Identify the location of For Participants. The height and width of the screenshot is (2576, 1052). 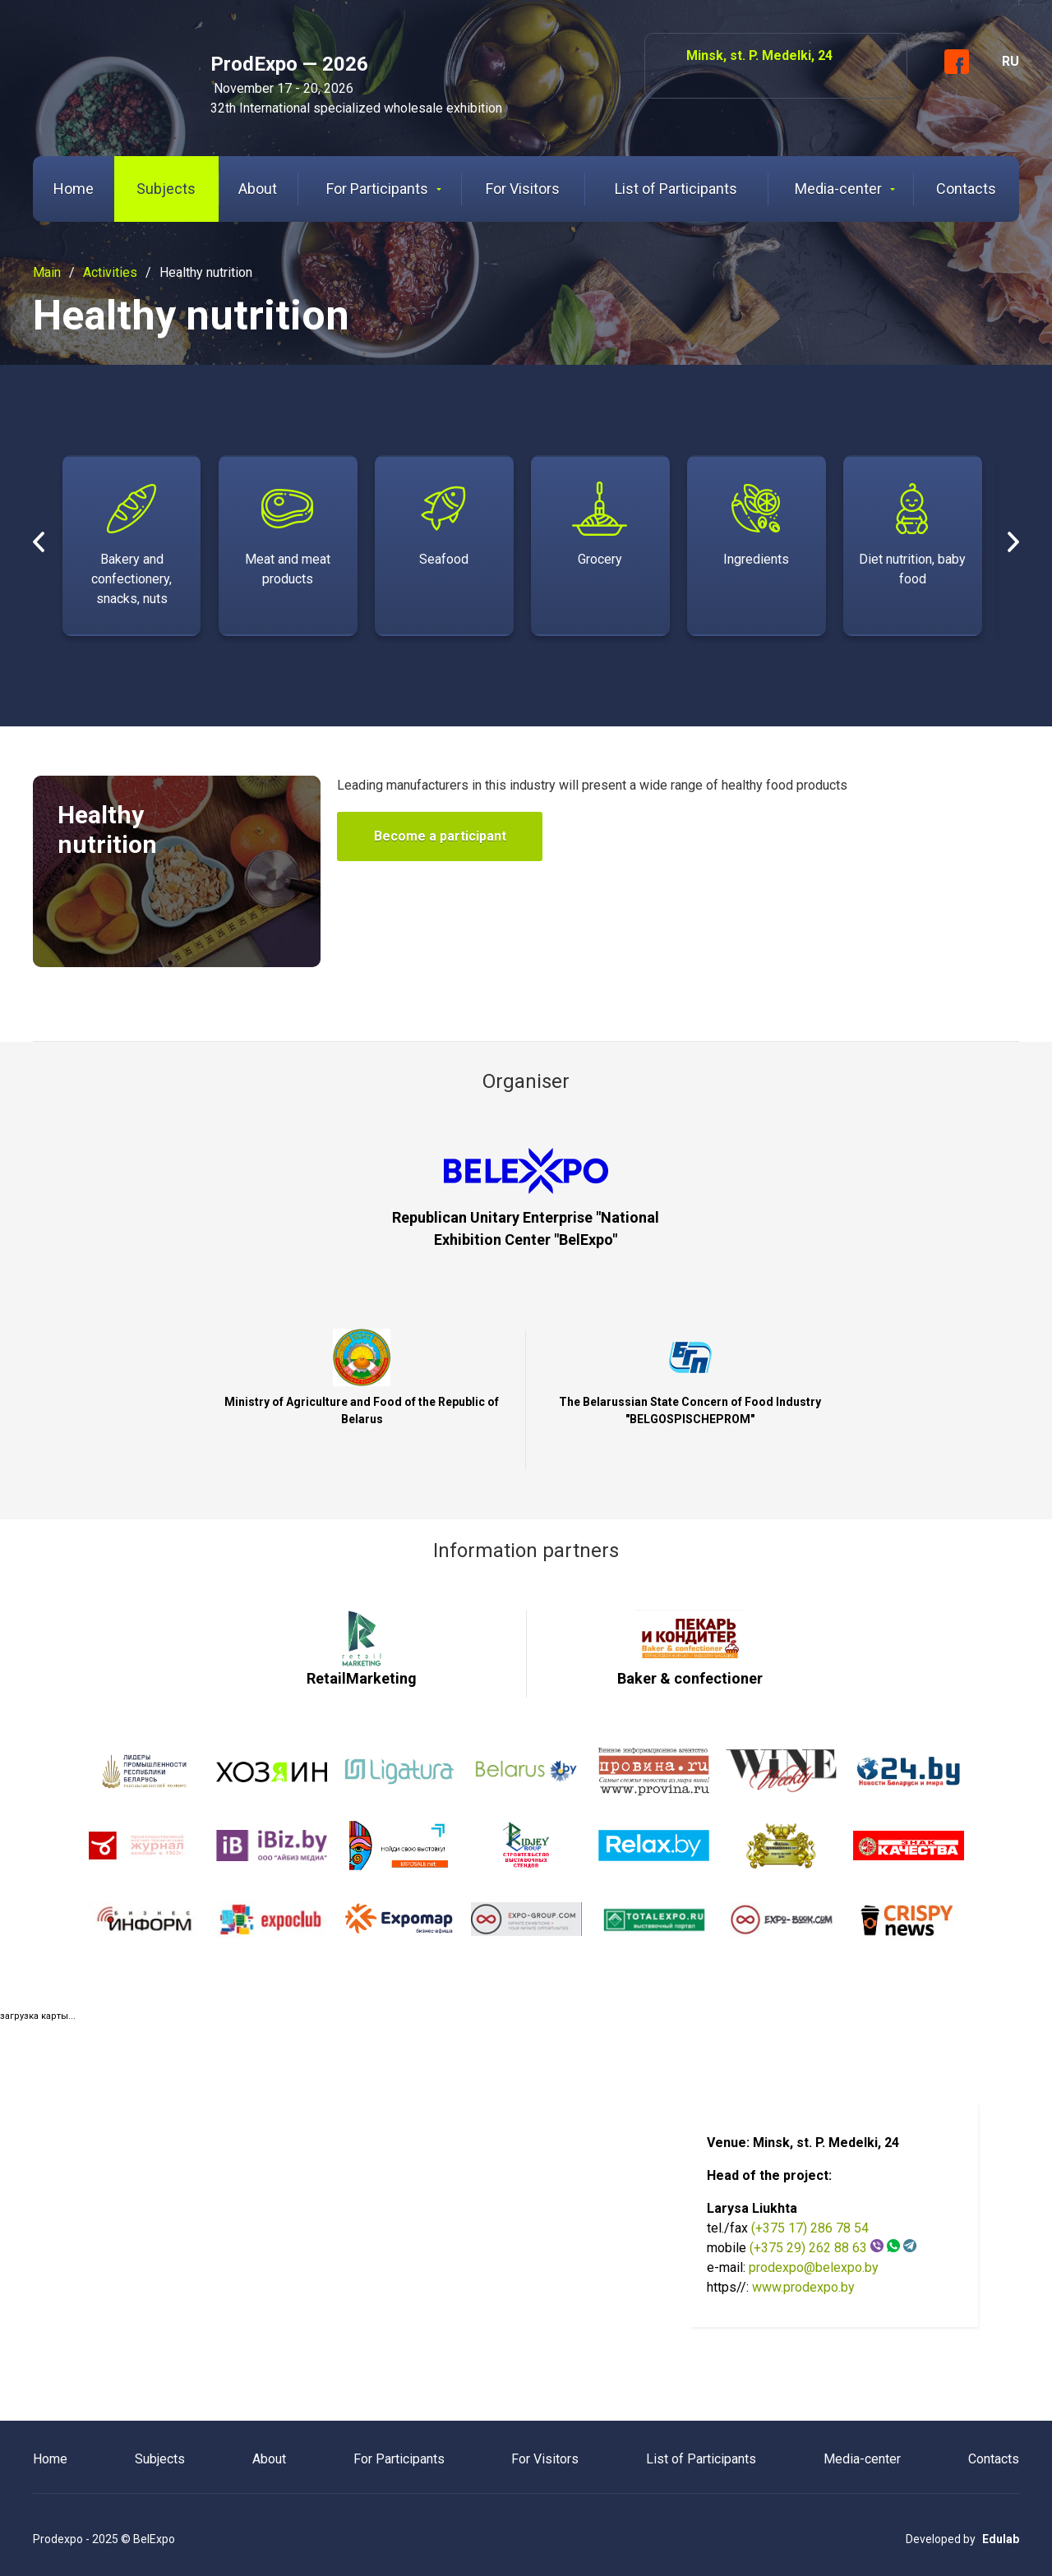
(383, 188).